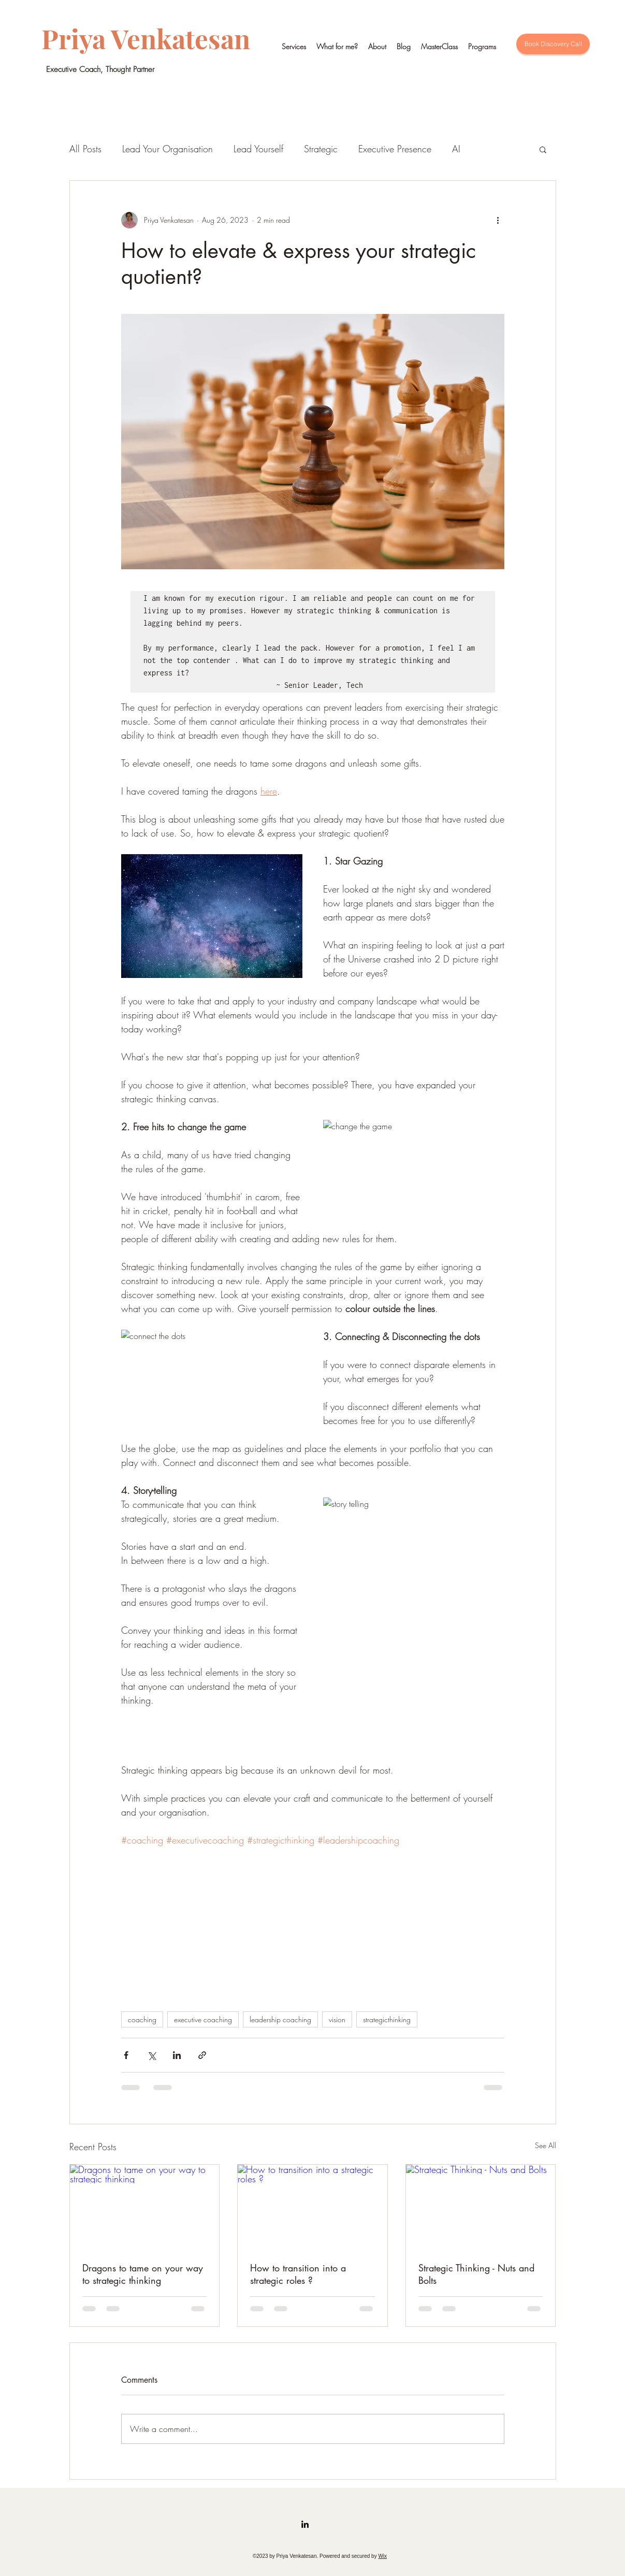 Image resolution: width=625 pixels, height=2576 pixels. What do you see at coordinates (145, 2207) in the screenshot?
I see `[Dragons to tame on your way to strategic thinking]` at bounding box center [145, 2207].